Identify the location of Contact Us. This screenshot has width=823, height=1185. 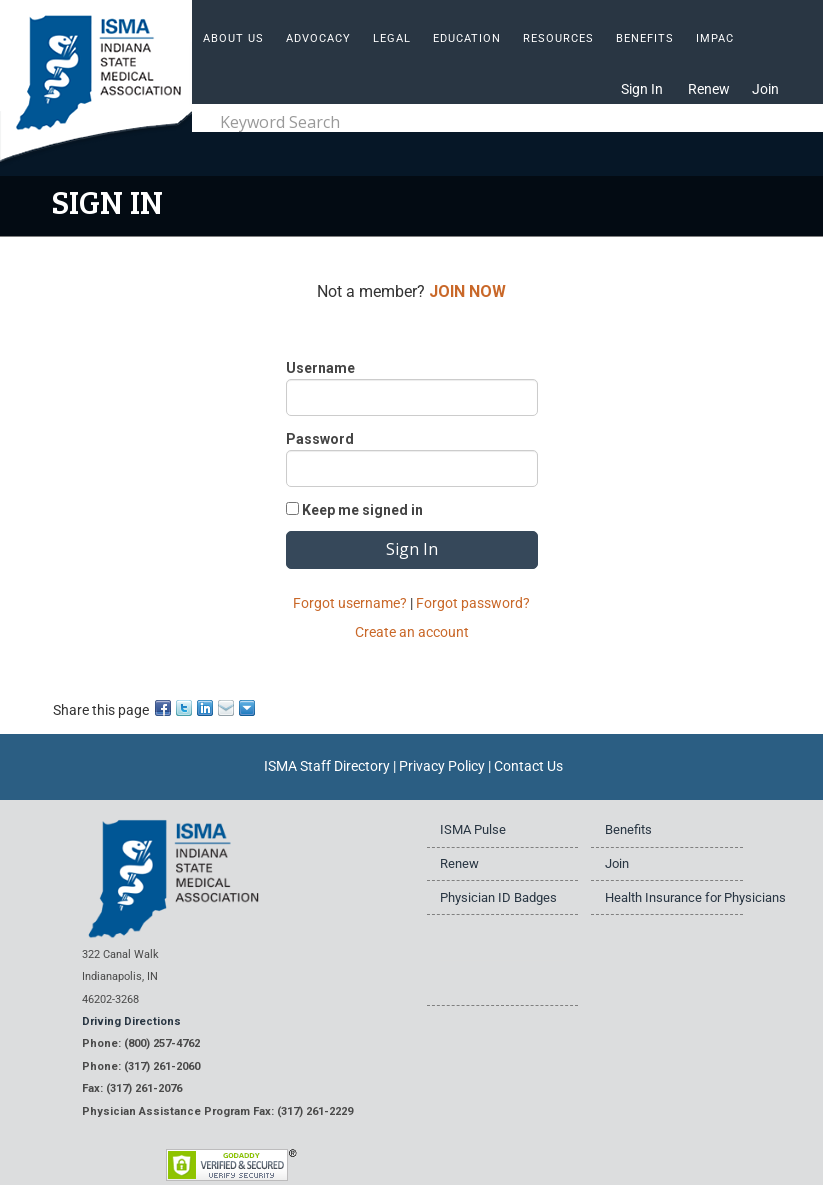
(528, 766).